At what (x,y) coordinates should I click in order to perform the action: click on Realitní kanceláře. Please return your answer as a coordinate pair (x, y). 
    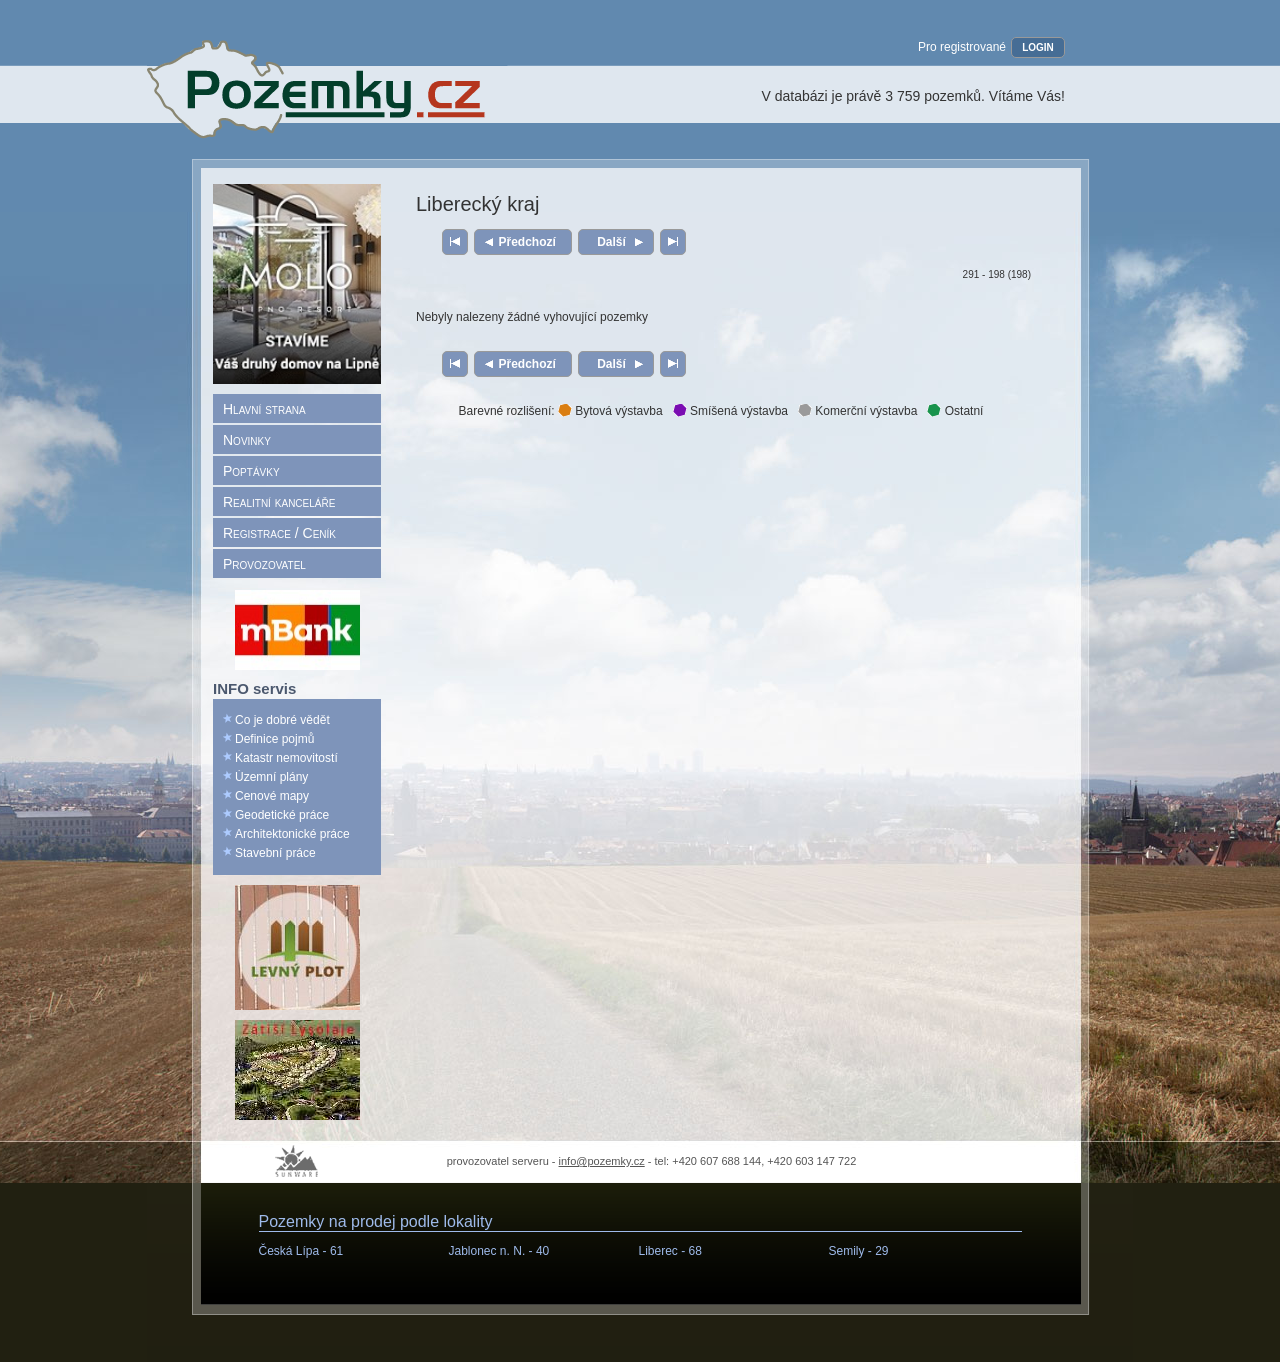
    Looking at the image, I should click on (279, 502).